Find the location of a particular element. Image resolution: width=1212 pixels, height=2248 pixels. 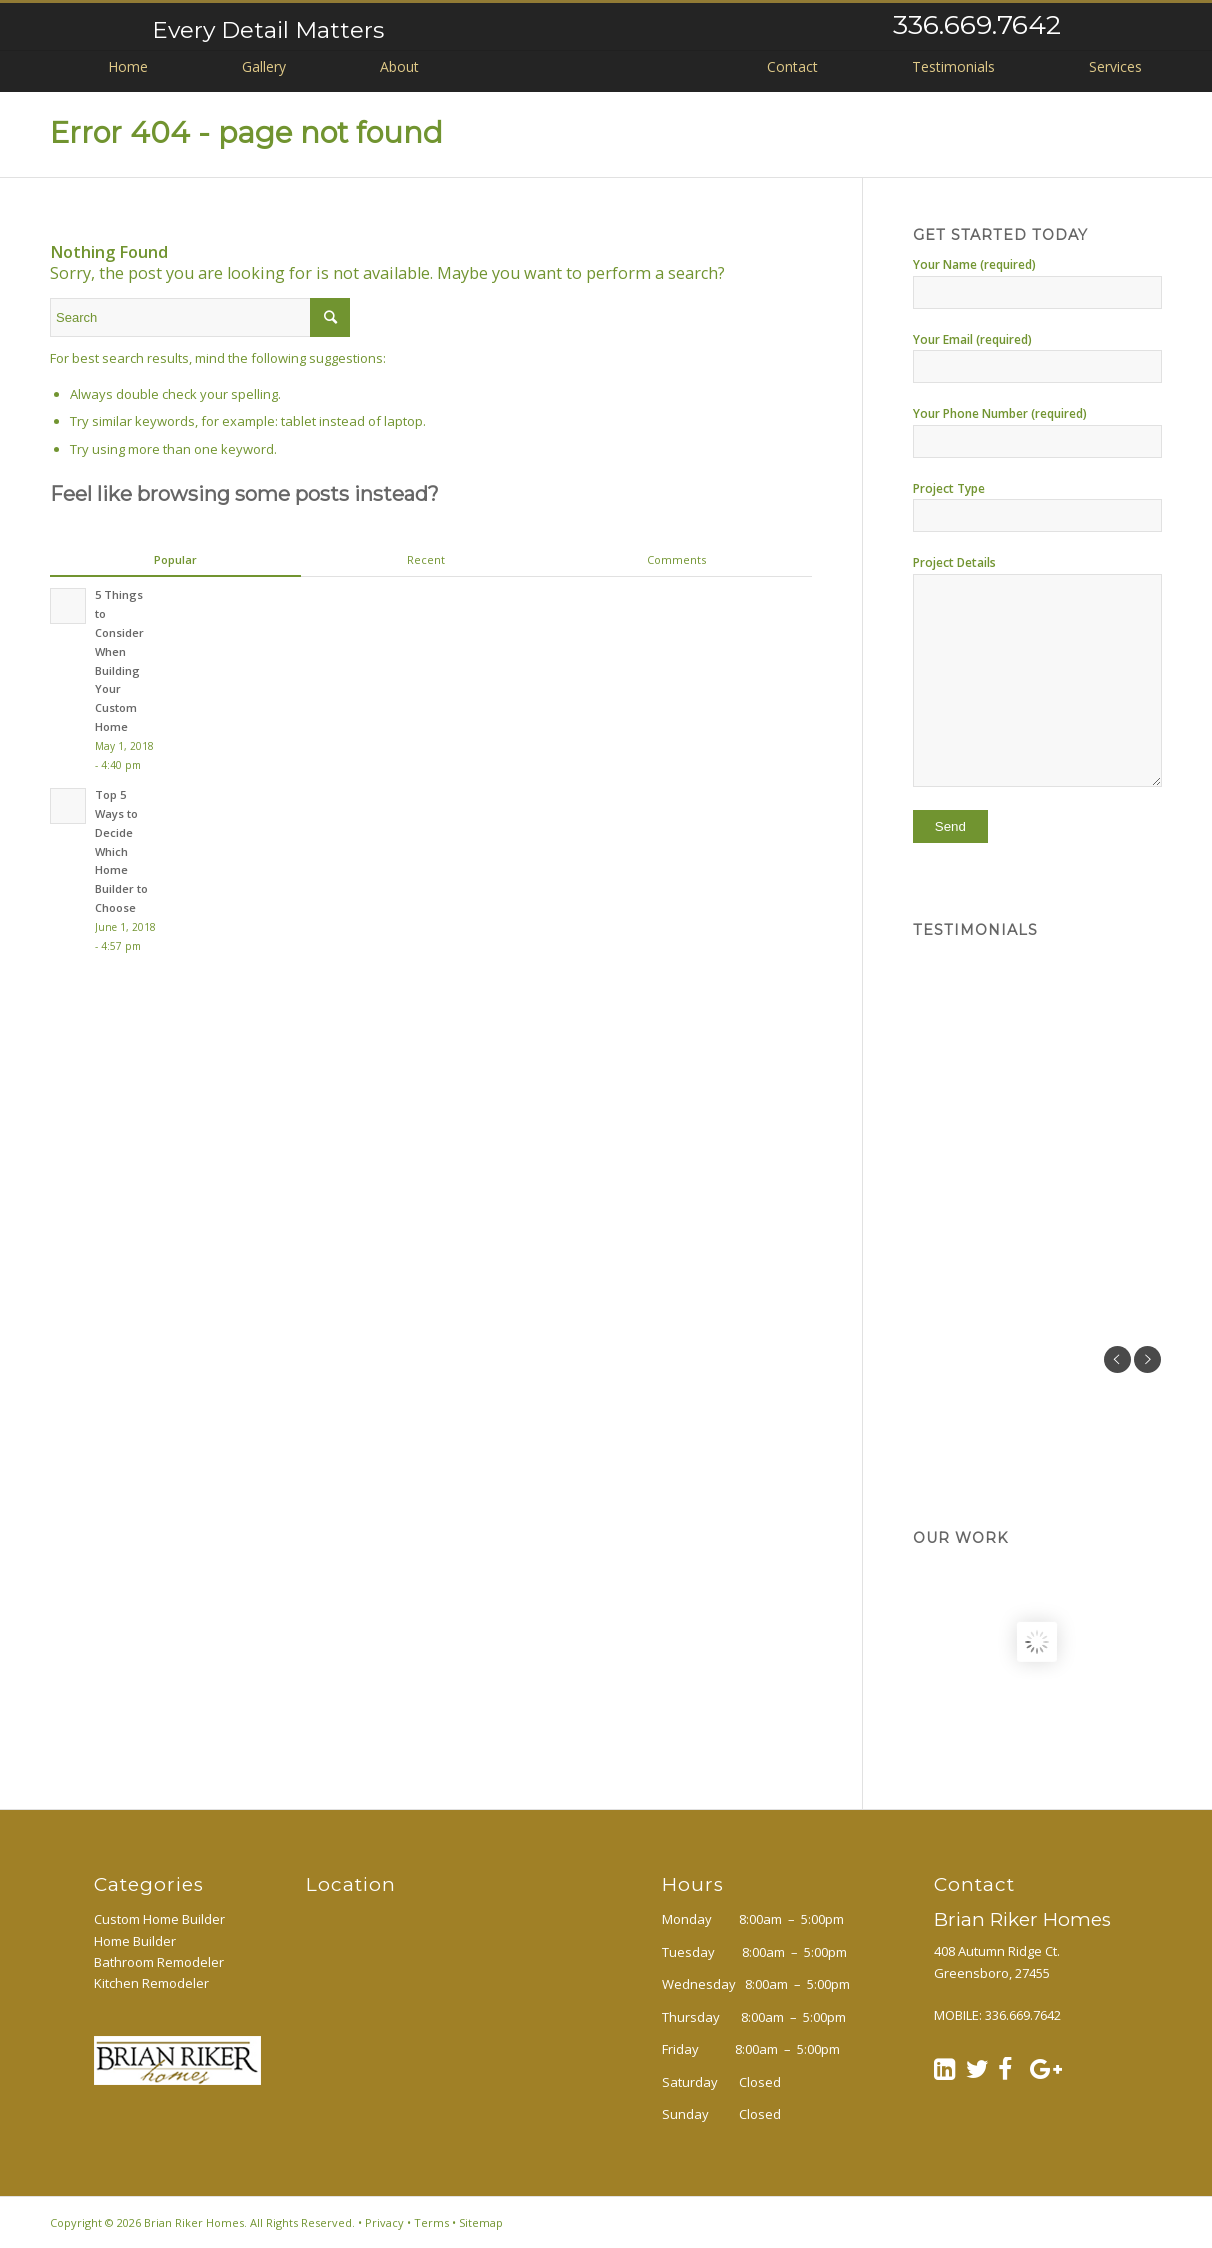

Sitemap is located at coordinates (481, 2222).